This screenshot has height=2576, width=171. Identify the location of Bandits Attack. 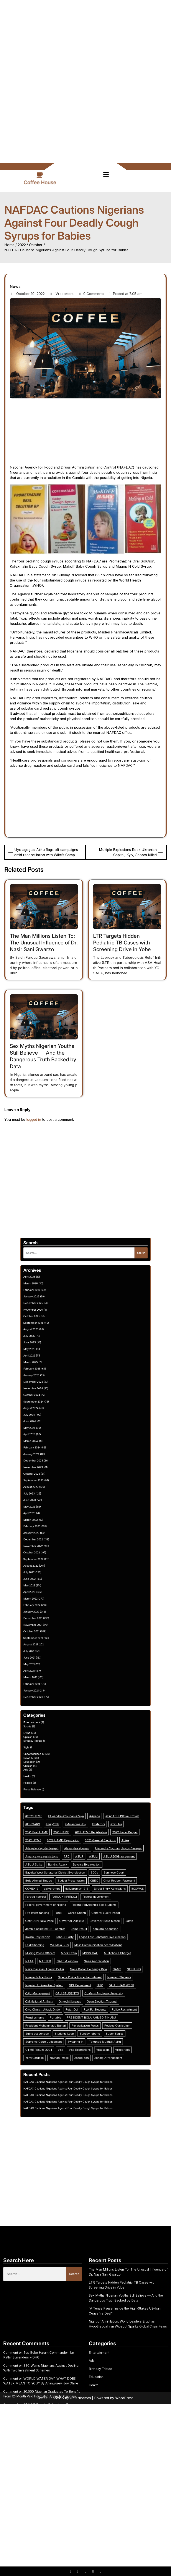
(75, 1748).